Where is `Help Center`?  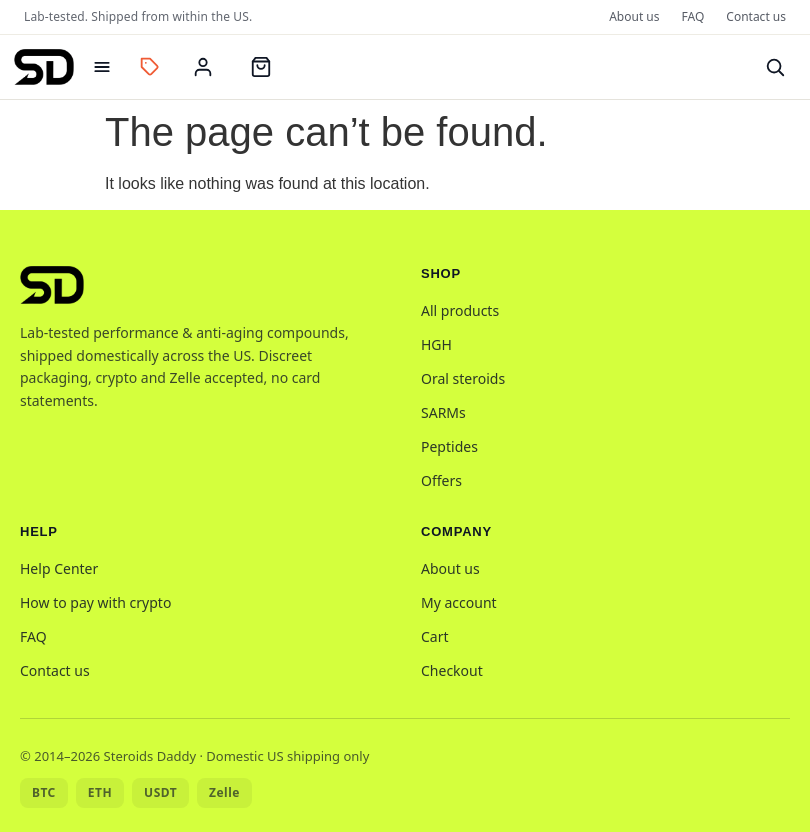 Help Center is located at coordinates (59, 568).